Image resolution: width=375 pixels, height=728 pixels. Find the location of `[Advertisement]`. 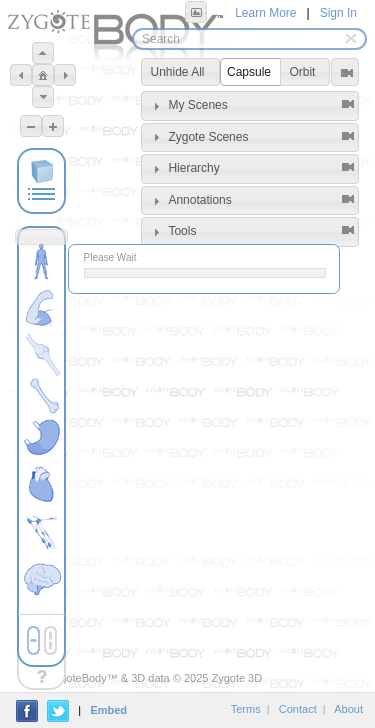

[Advertisement] is located at coordinates (250, 367).